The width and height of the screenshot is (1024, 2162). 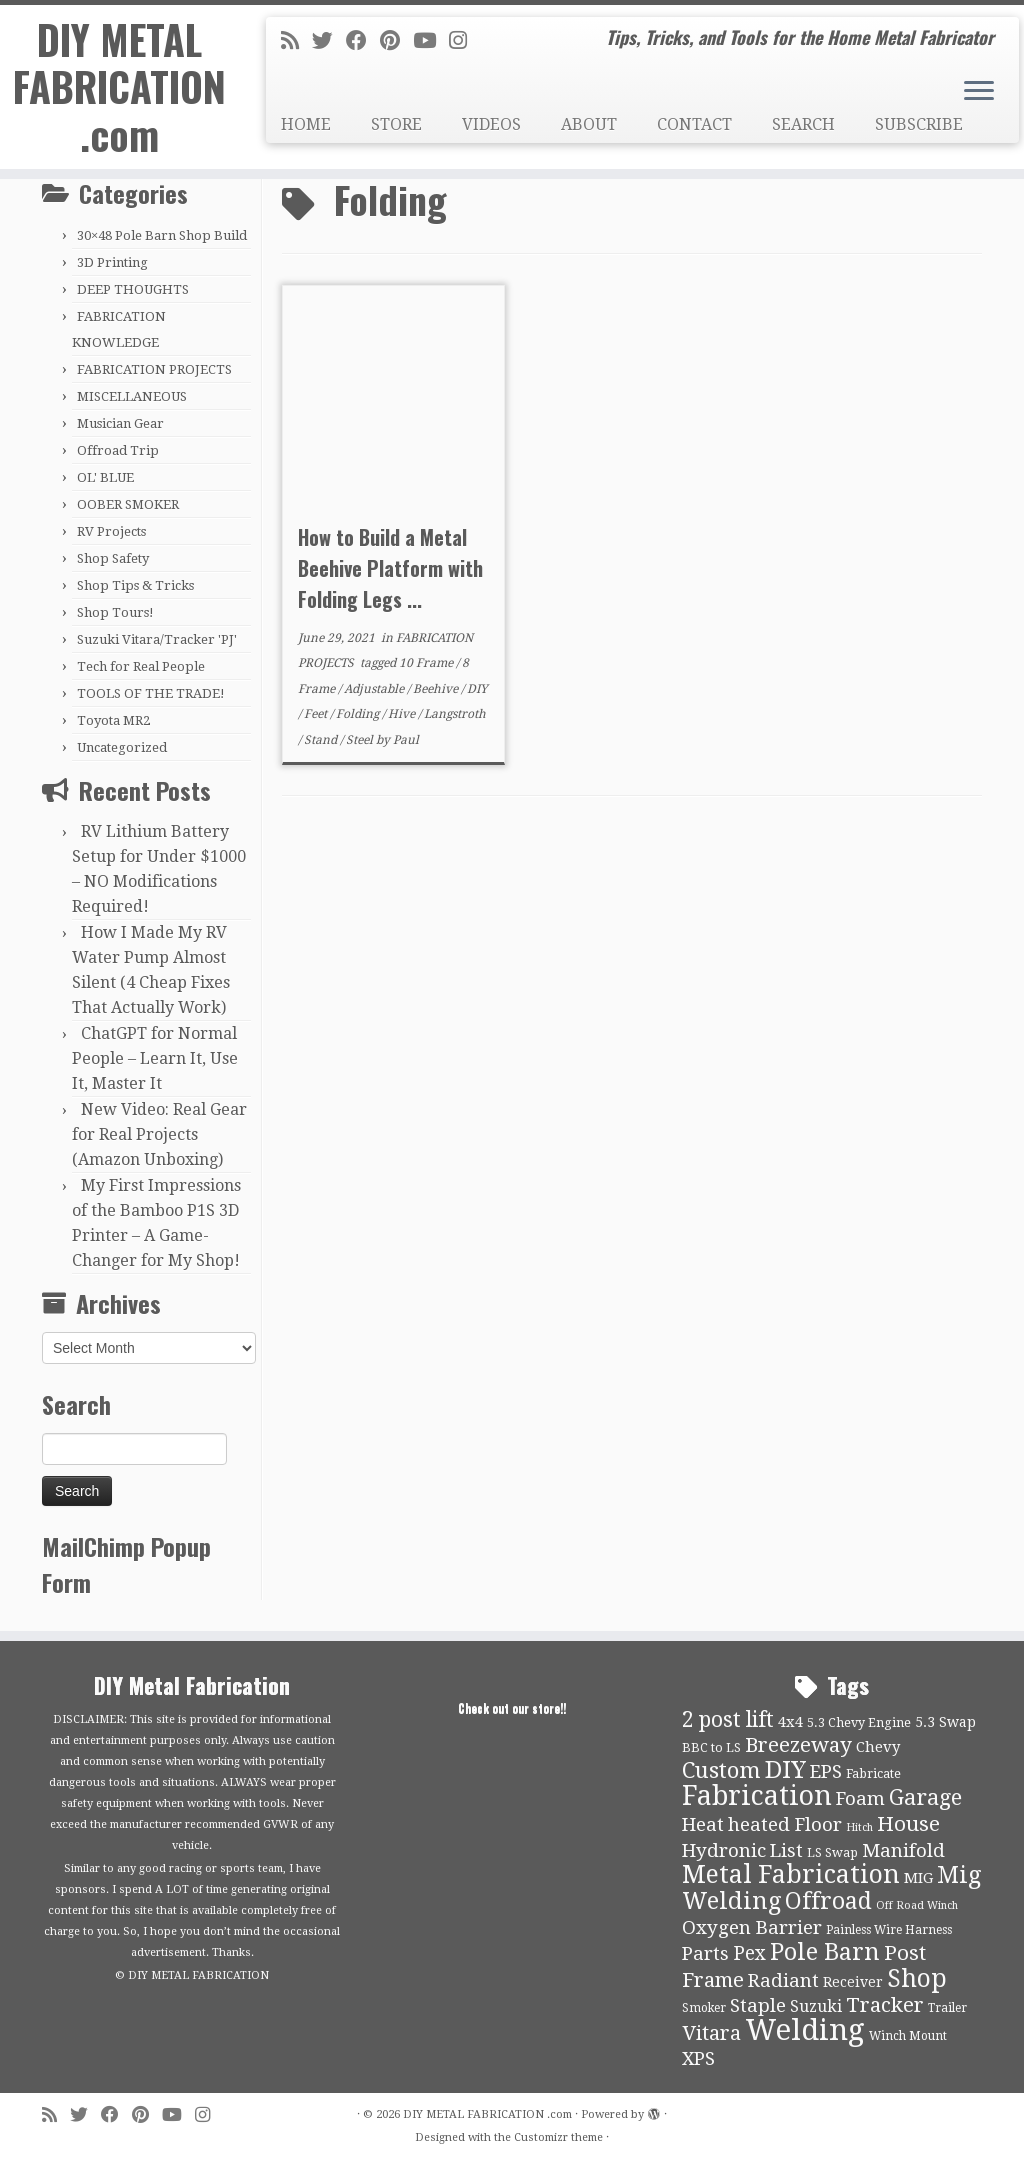 What do you see at coordinates (322, 740) in the screenshot?
I see `Stand` at bounding box center [322, 740].